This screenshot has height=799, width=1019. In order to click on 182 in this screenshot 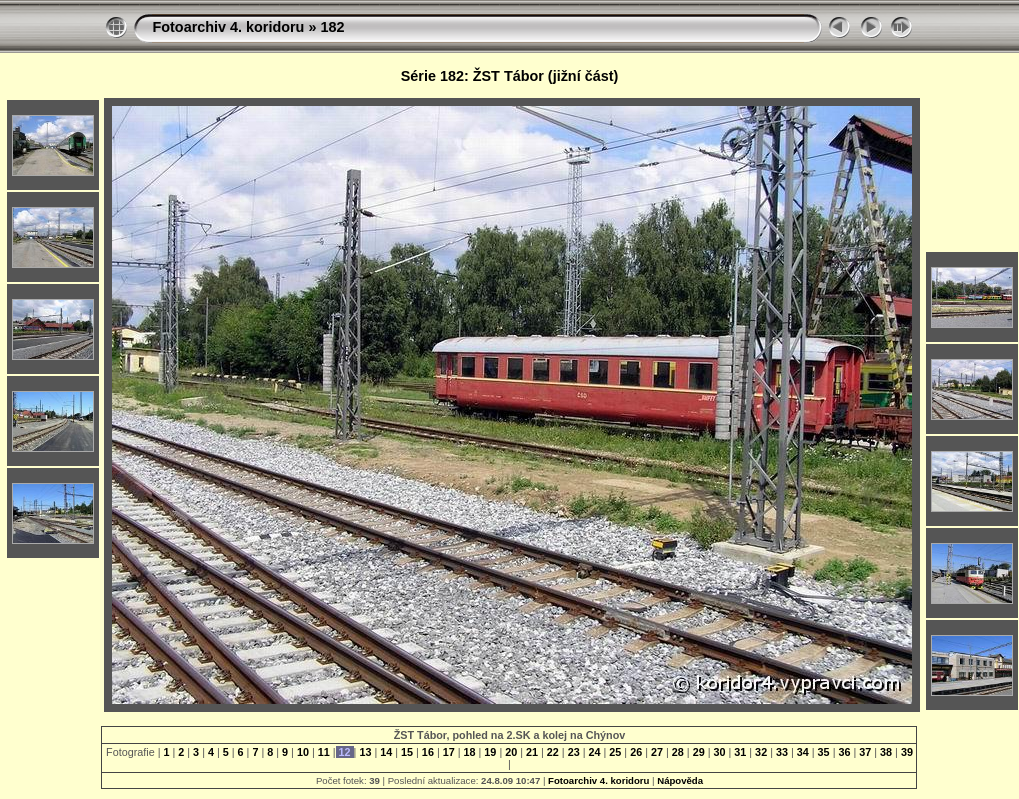, I will do `click(332, 27)`.